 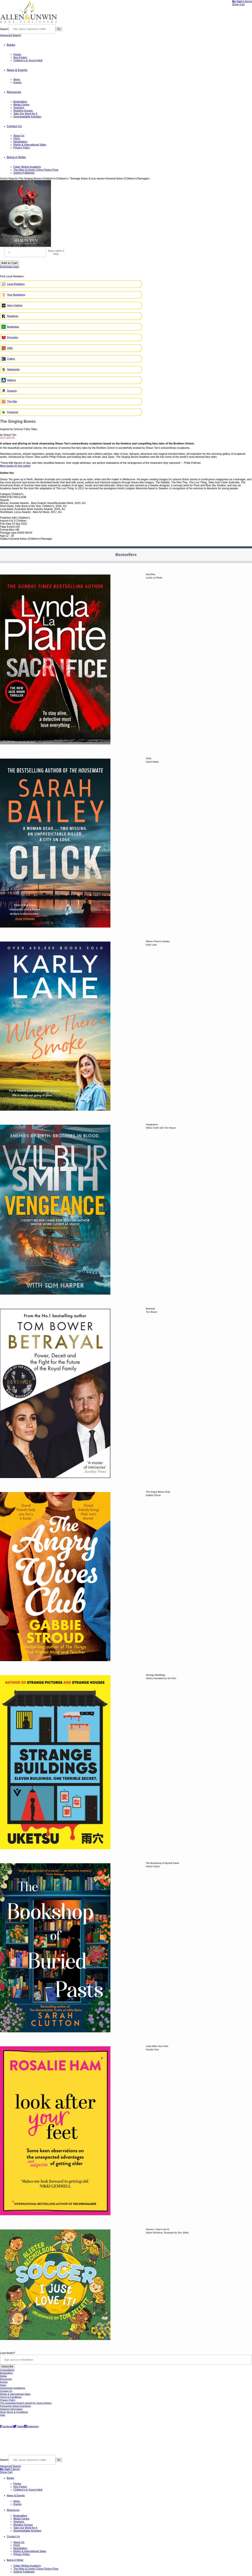 I want to click on Abbeys, so click(x=11, y=380).